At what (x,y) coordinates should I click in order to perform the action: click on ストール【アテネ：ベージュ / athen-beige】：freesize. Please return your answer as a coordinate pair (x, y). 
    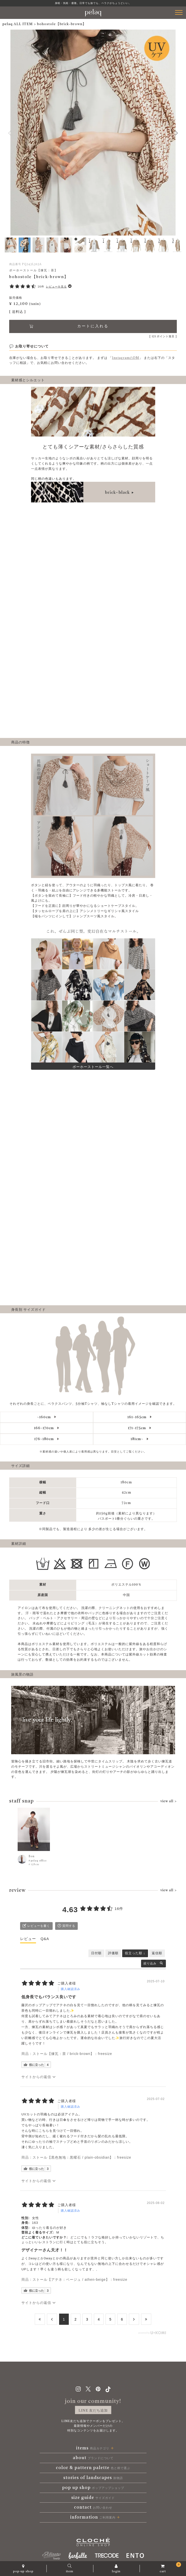
    Looking at the image, I should click on (80, 2280).